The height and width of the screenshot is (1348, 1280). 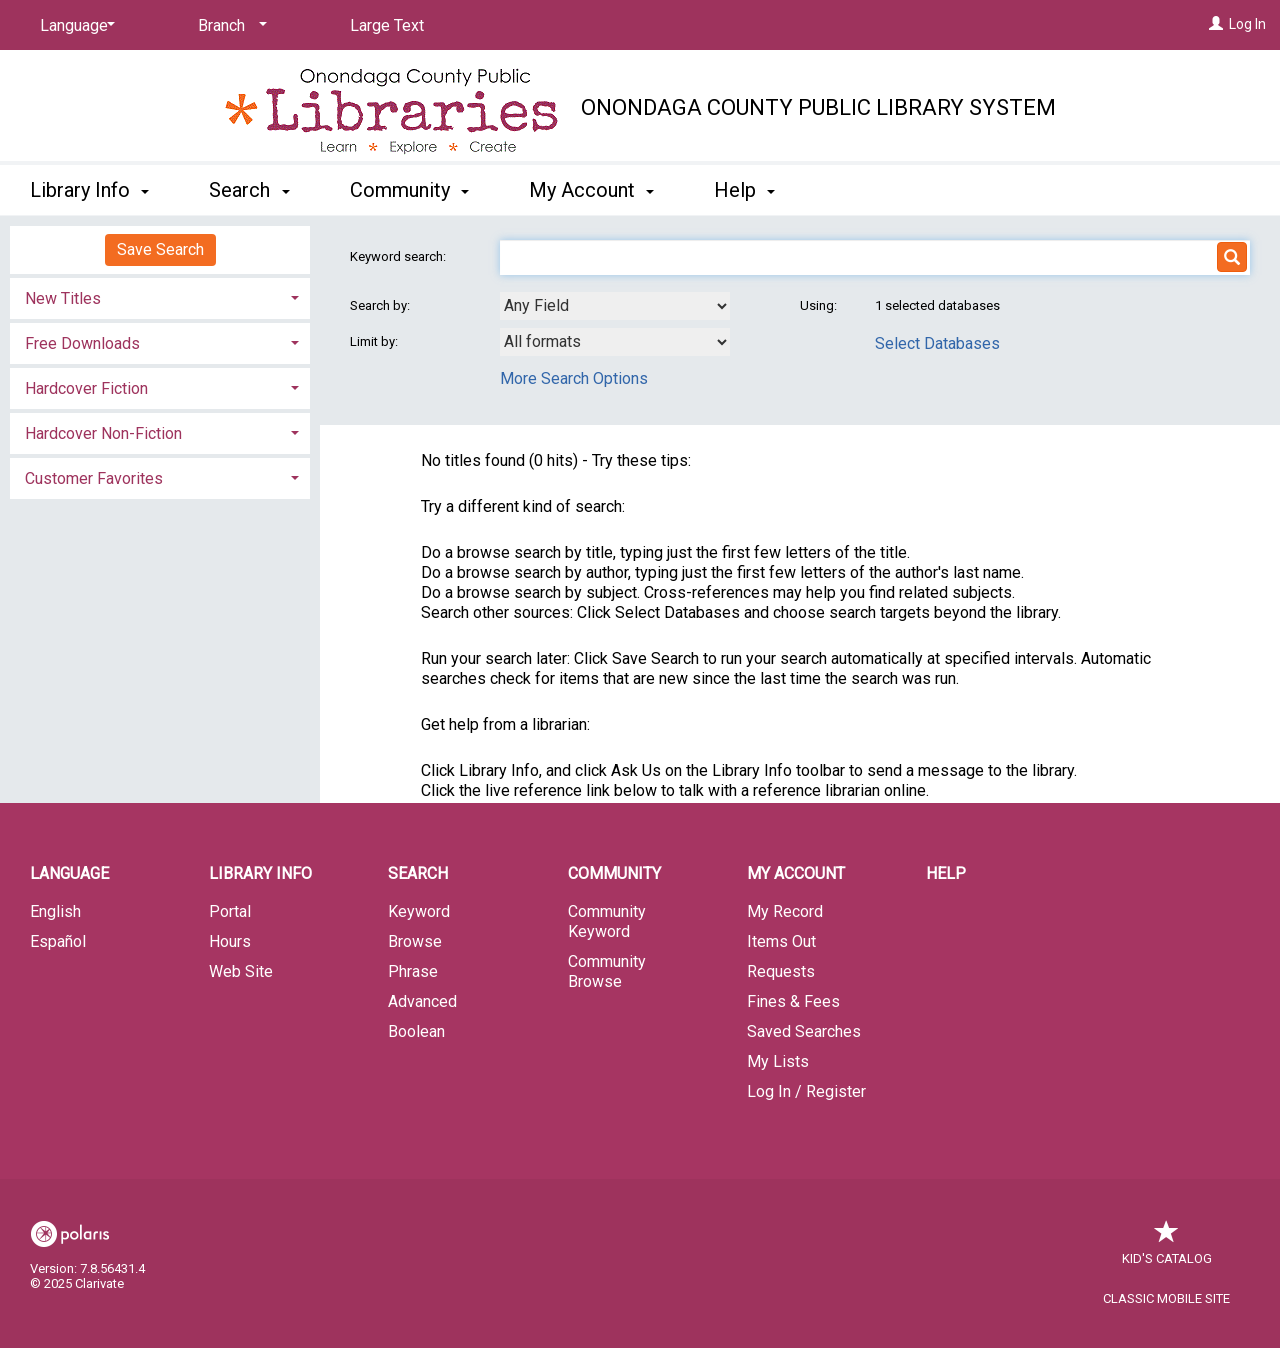 I want to click on Customer Favorites [button], so click(x=94, y=478).